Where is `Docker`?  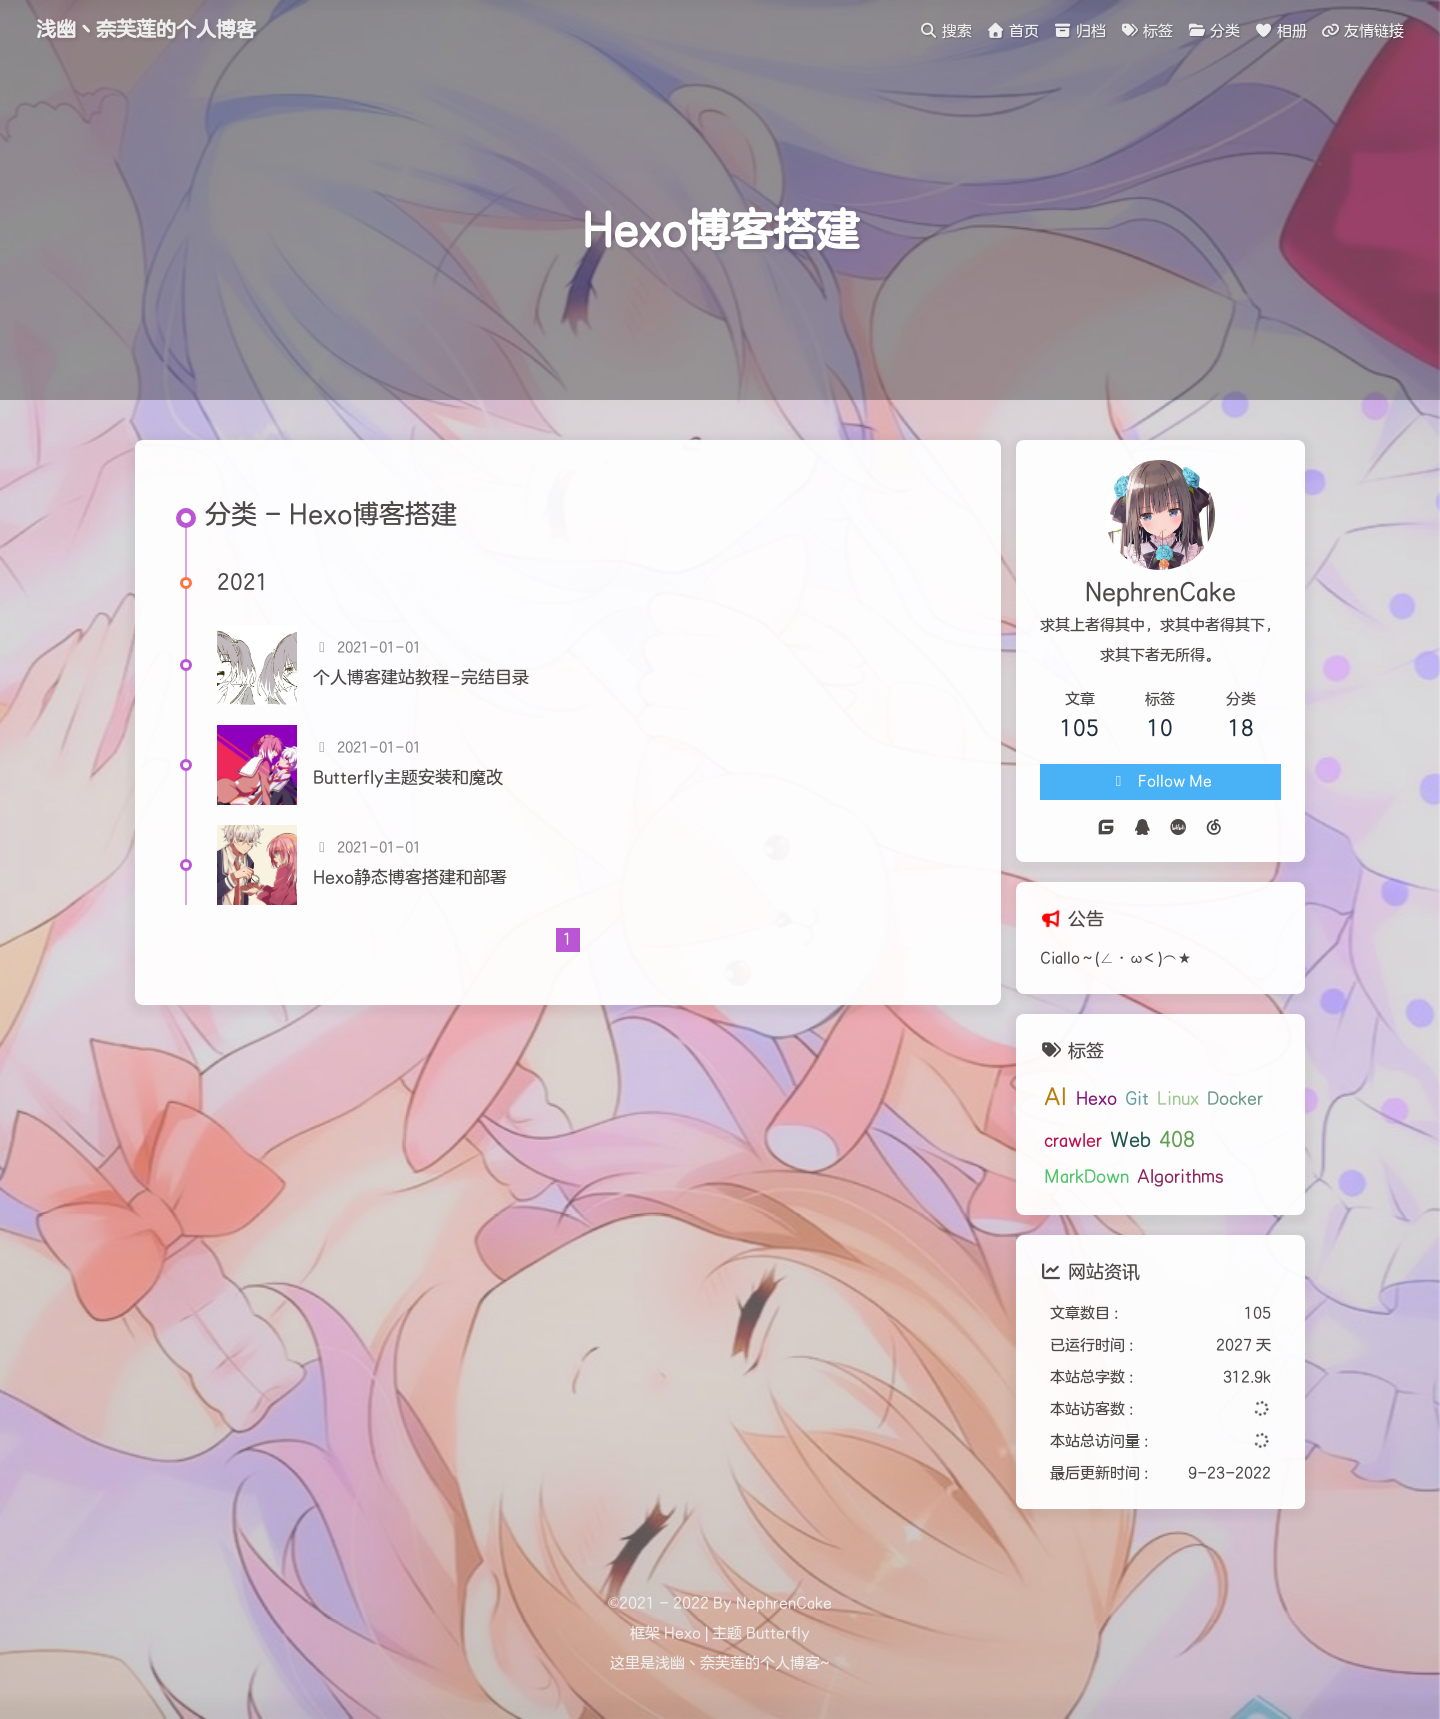
Docker is located at coordinates (1235, 1099).